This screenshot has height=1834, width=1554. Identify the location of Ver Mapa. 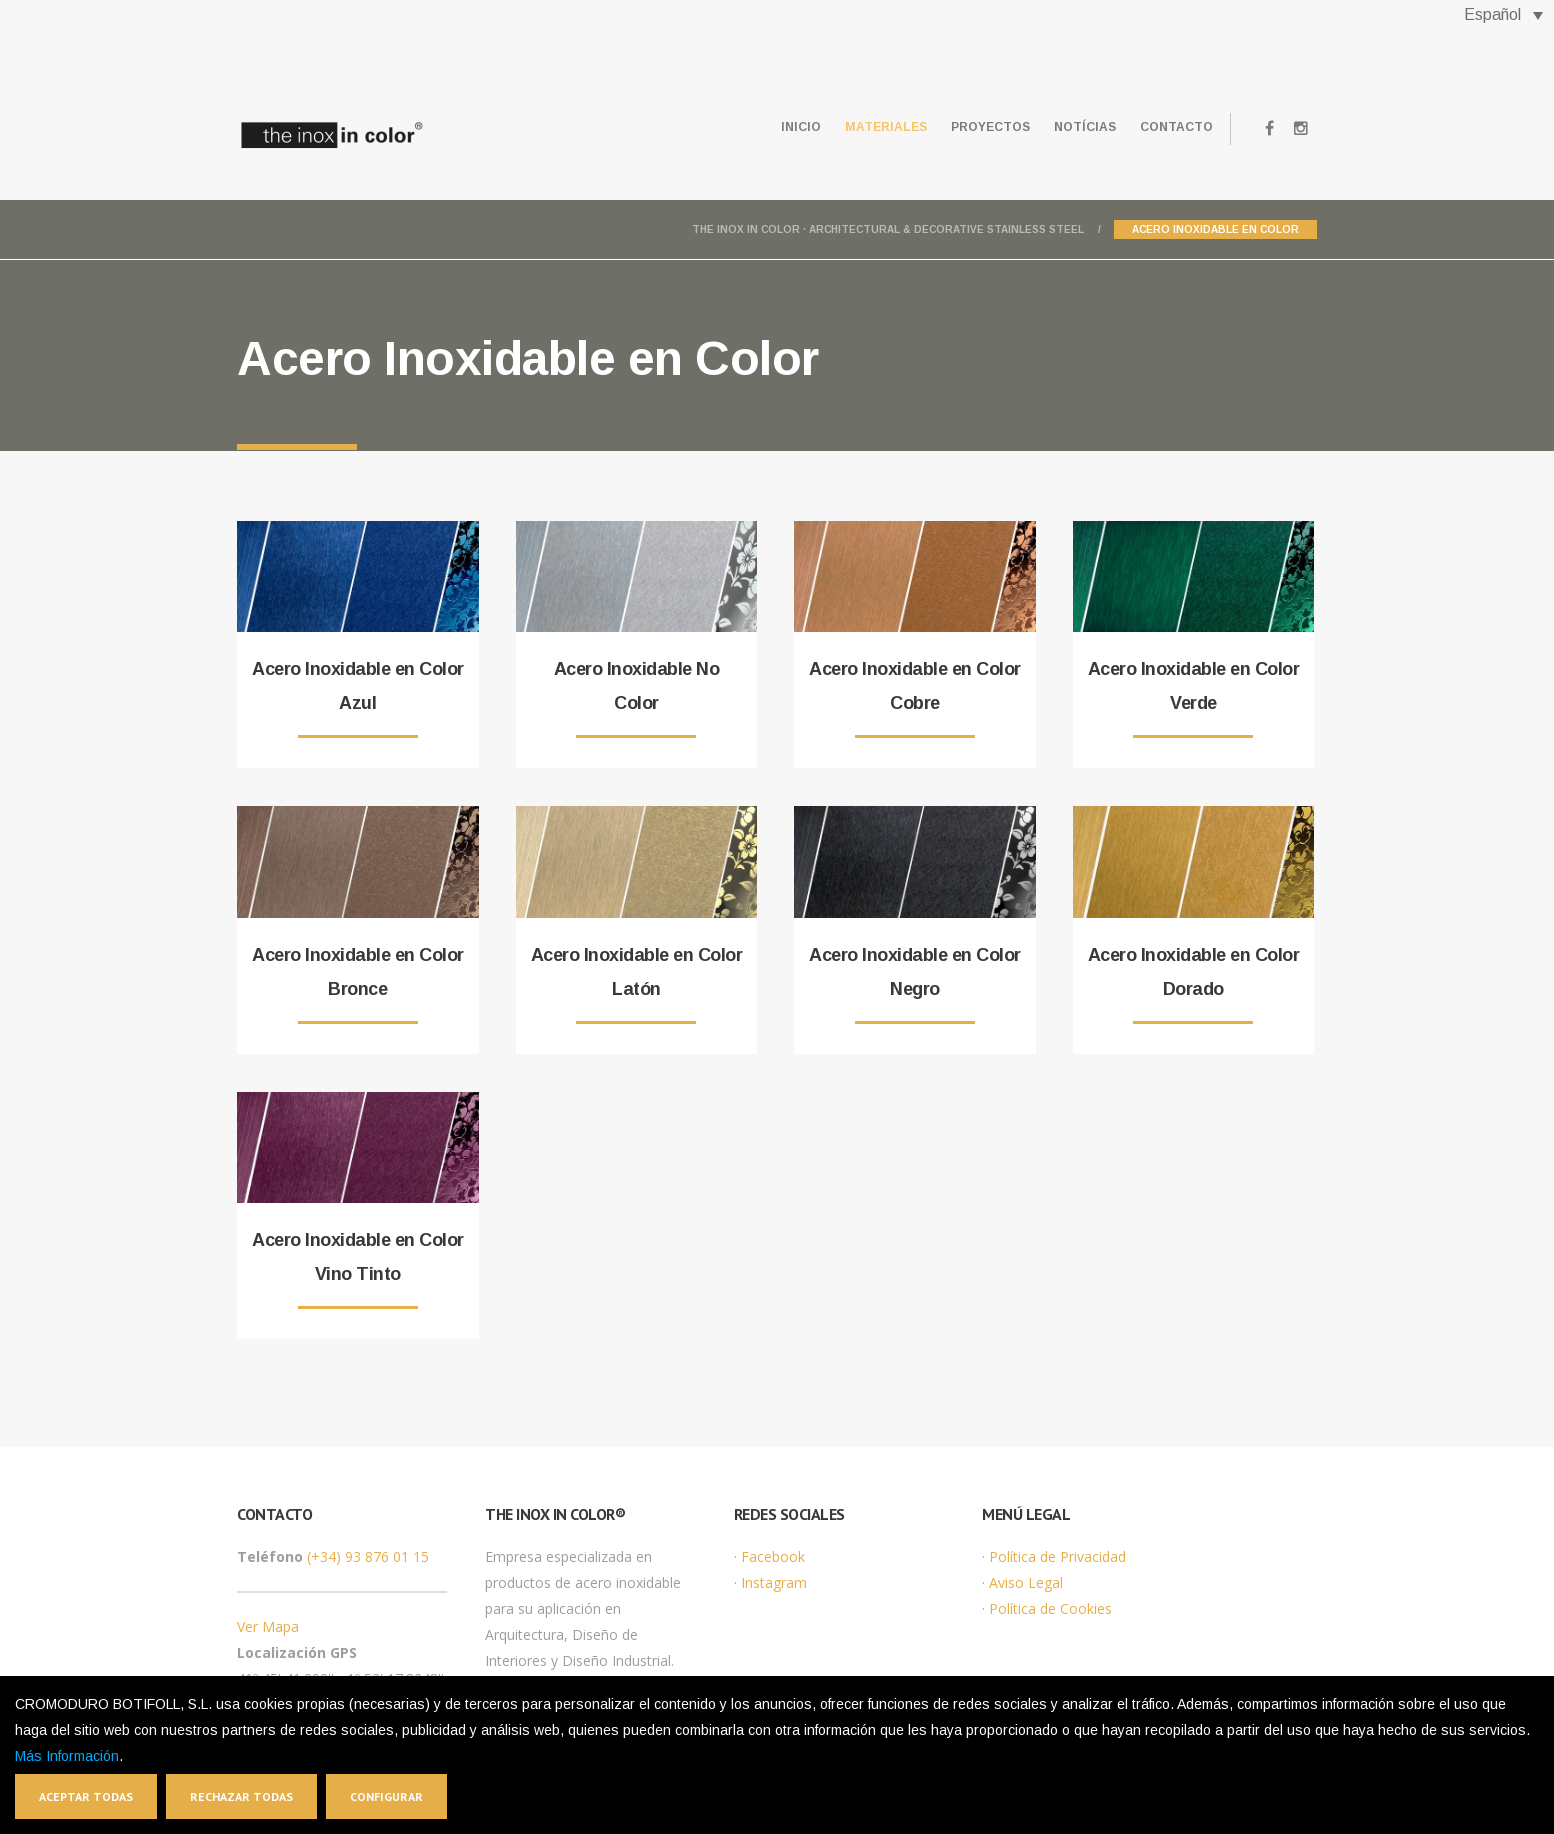
(268, 1626).